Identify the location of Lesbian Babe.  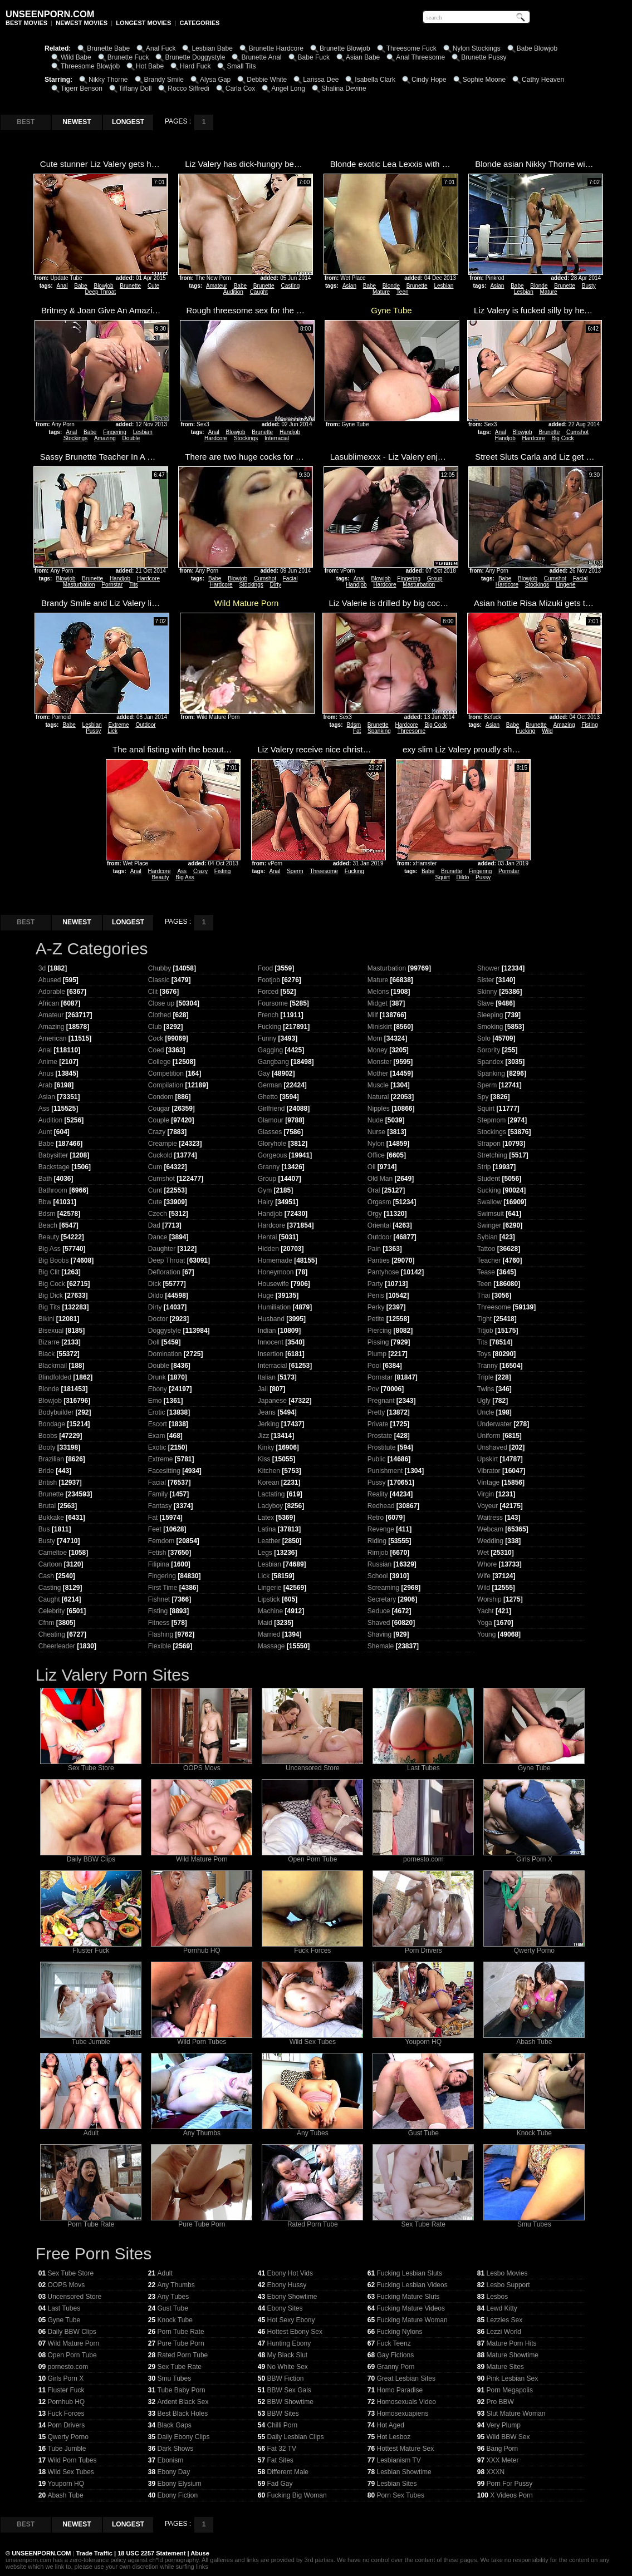
(212, 48).